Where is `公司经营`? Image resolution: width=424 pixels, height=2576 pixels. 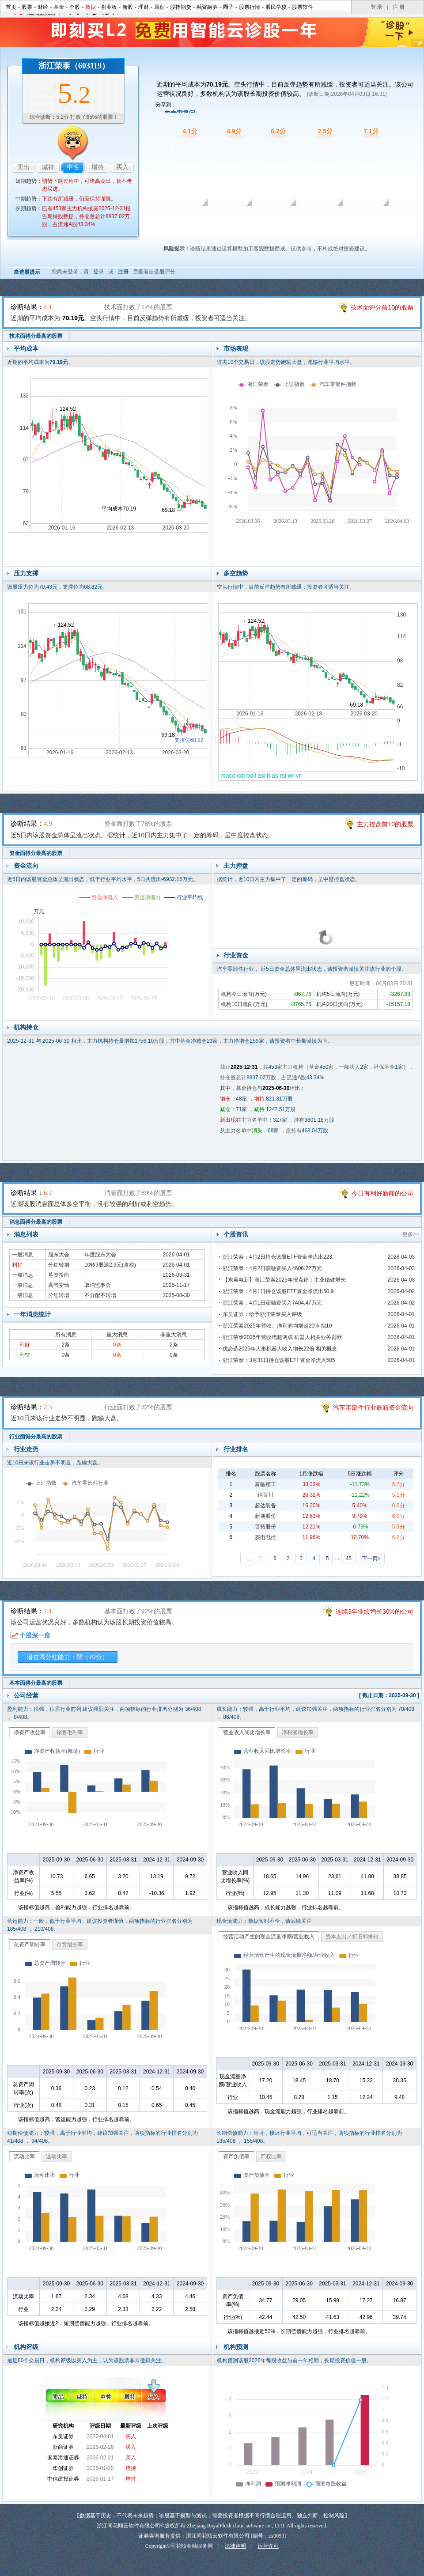
公司经营 is located at coordinates (26, 1695).